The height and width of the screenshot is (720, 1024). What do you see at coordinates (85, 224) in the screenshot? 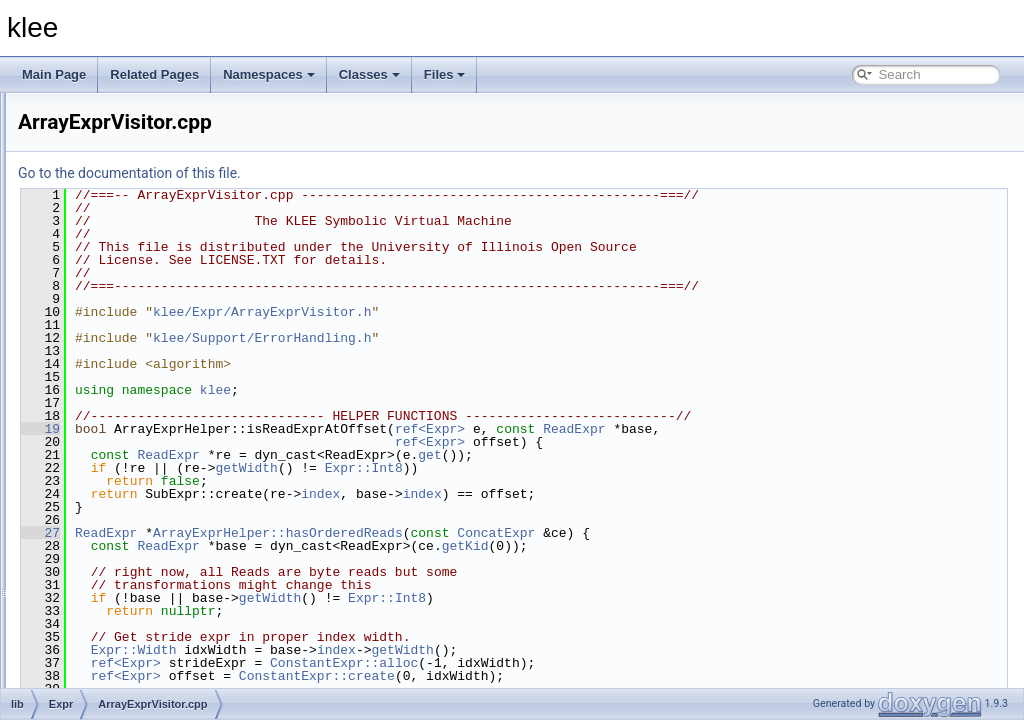
I see `include` at bounding box center [85, 224].